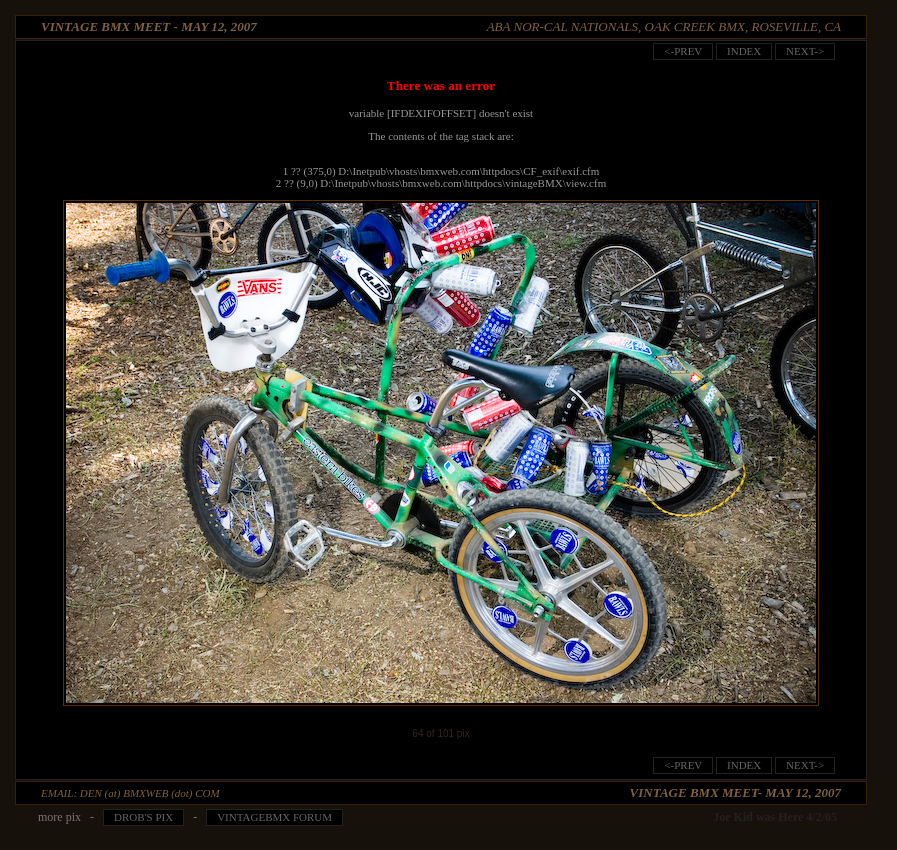 The height and width of the screenshot is (850, 897). I want to click on index, so click(744, 51).